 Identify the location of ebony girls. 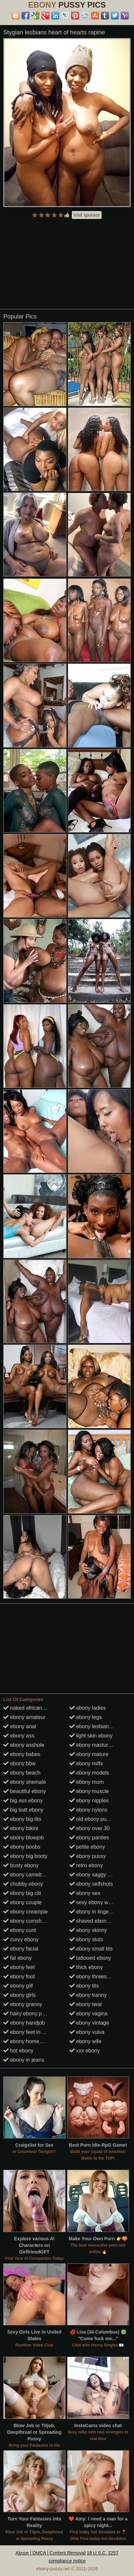
(19, 1995).